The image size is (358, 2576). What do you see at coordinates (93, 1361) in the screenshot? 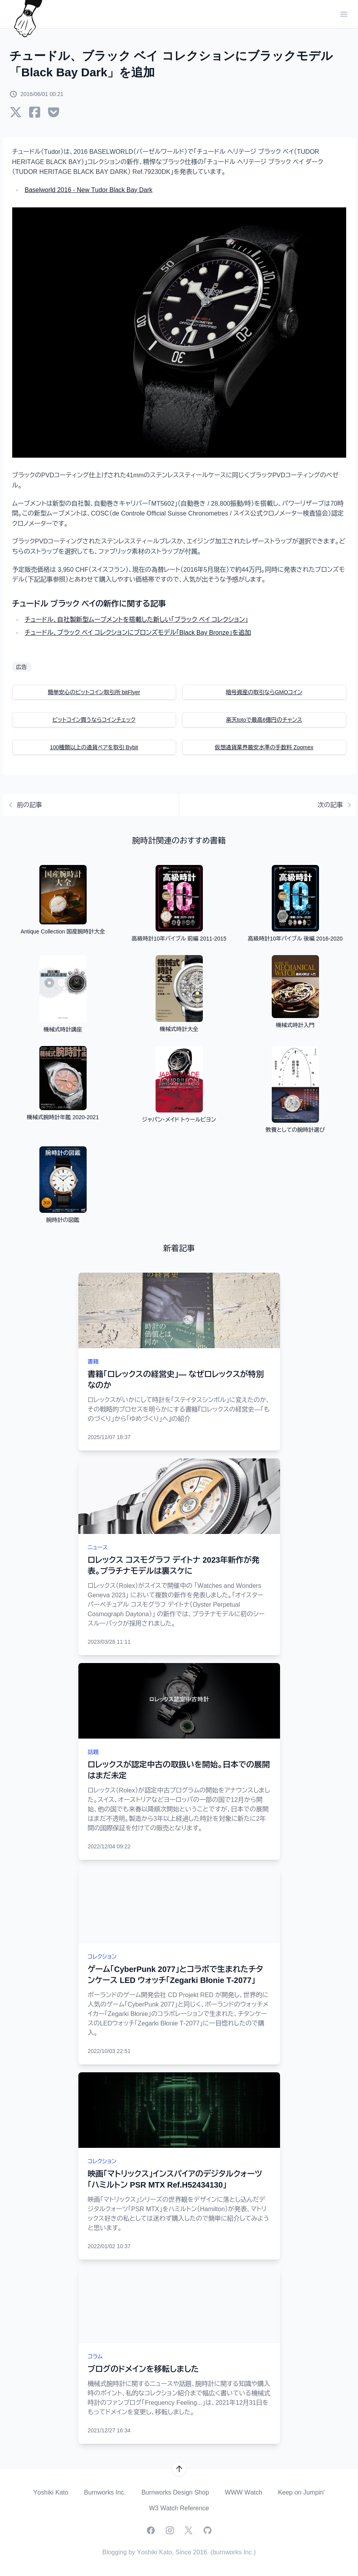
I see `書籍` at bounding box center [93, 1361].